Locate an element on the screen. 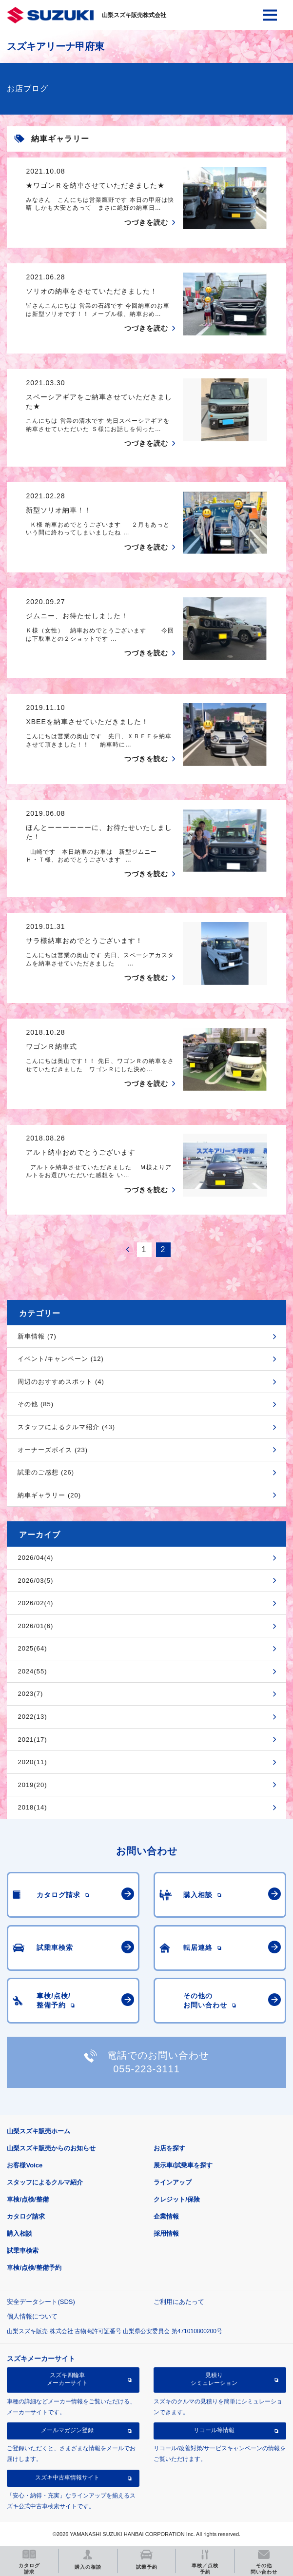  カタログ請求 is located at coordinates (26, 2216).